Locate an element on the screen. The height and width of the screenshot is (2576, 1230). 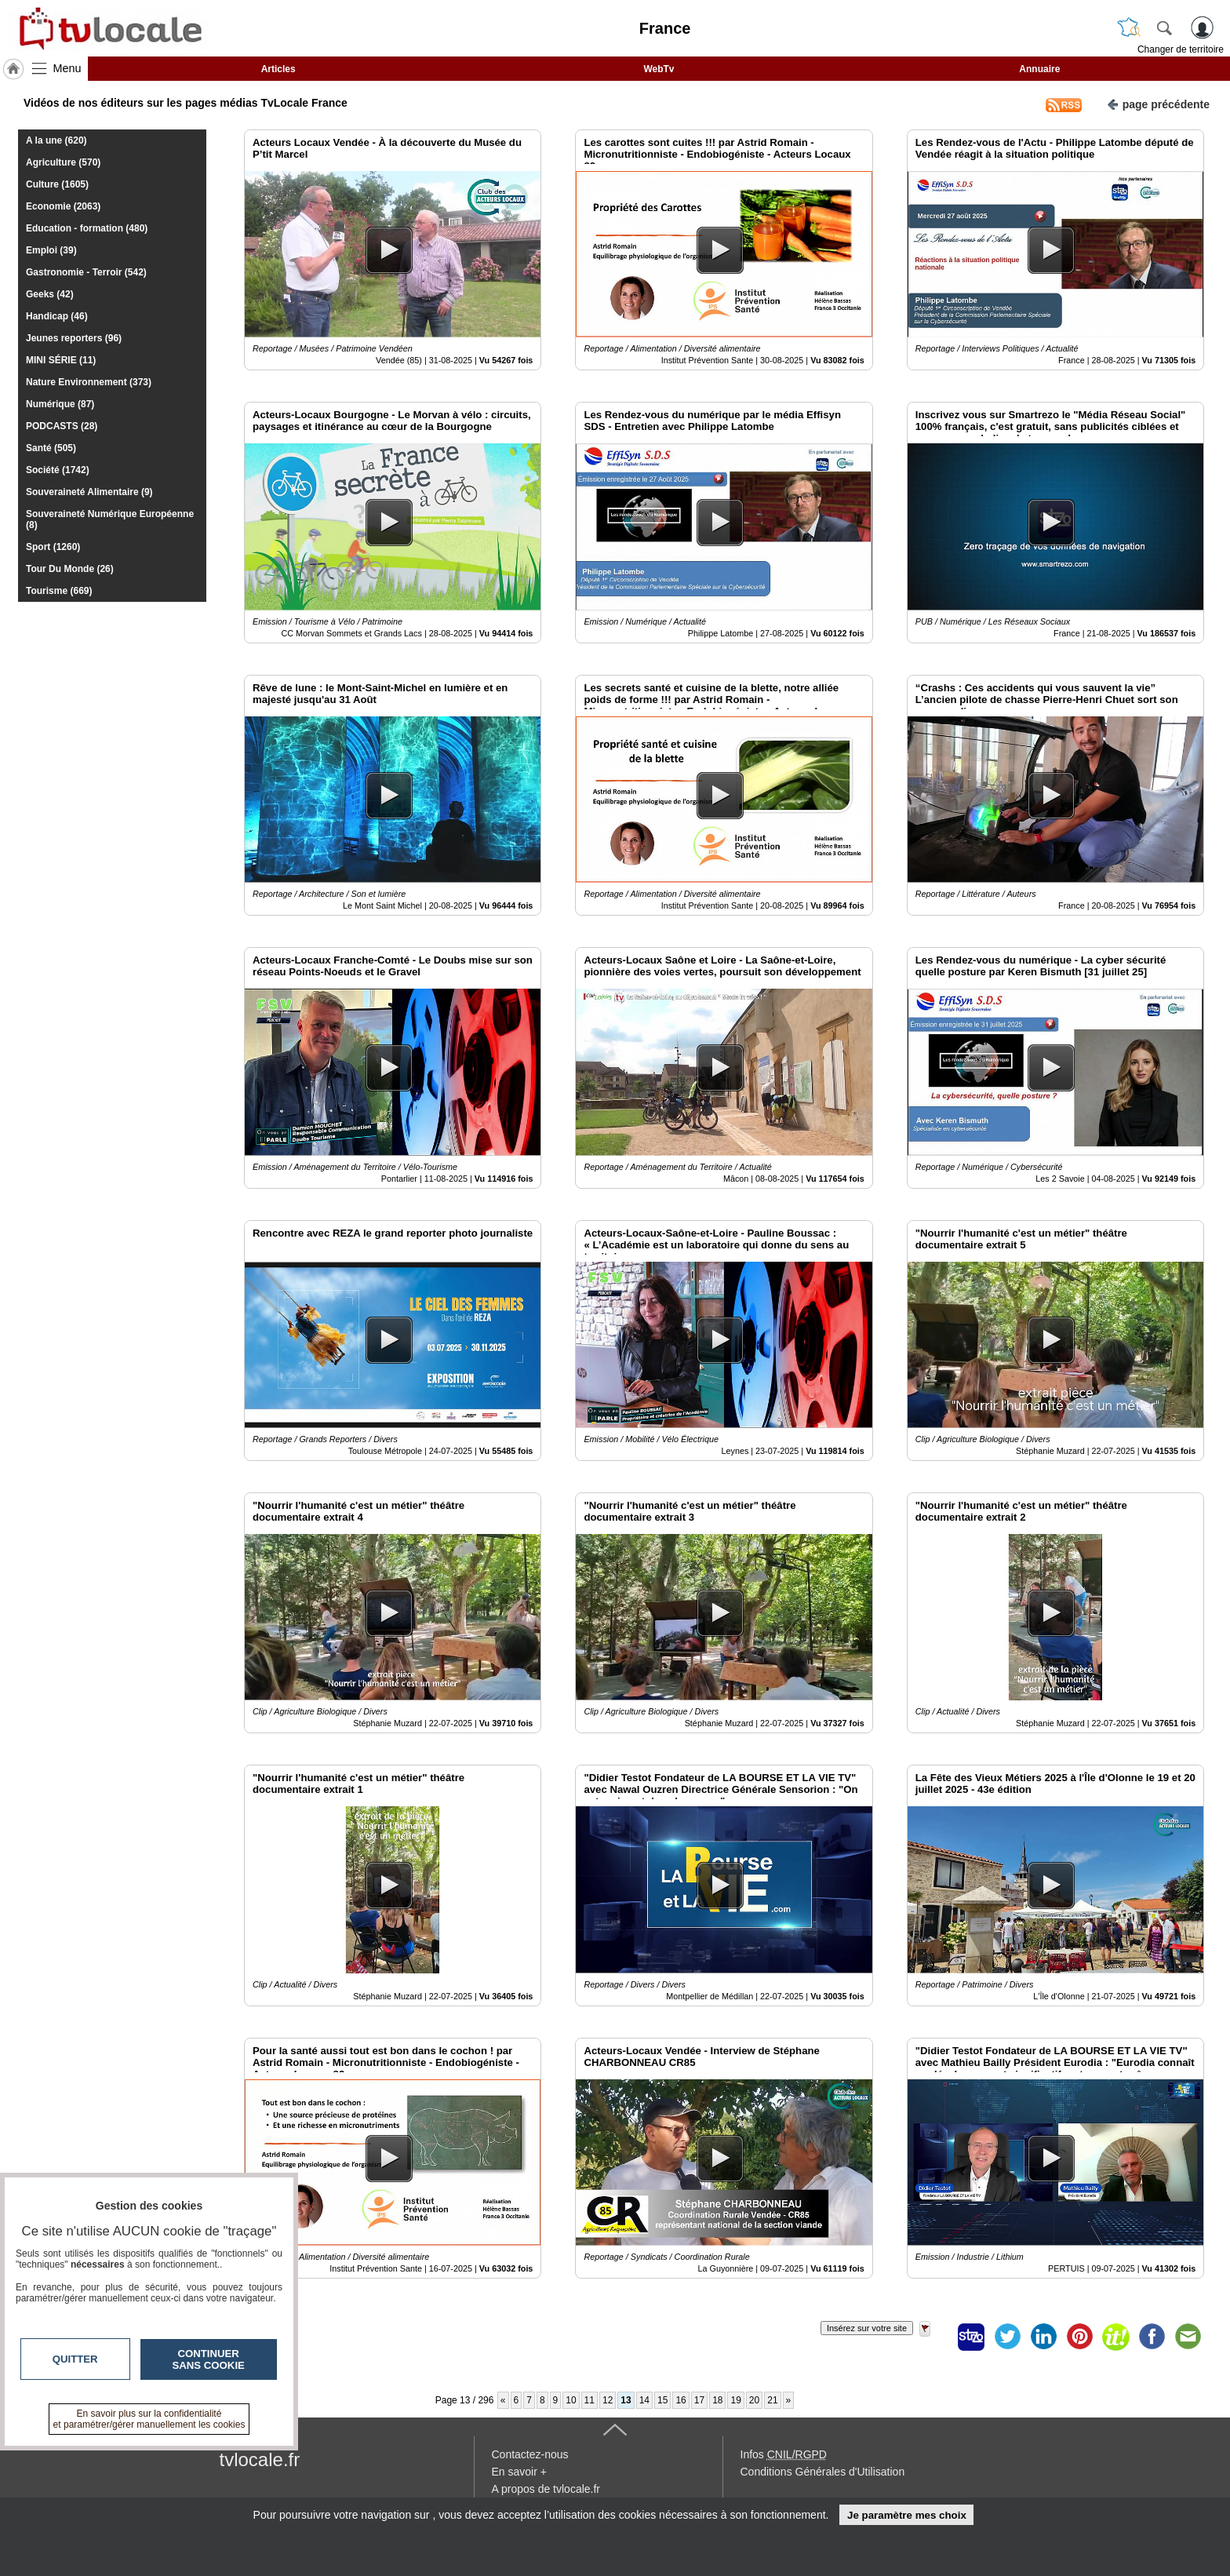
Quitter is located at coordinates (75, 2359).